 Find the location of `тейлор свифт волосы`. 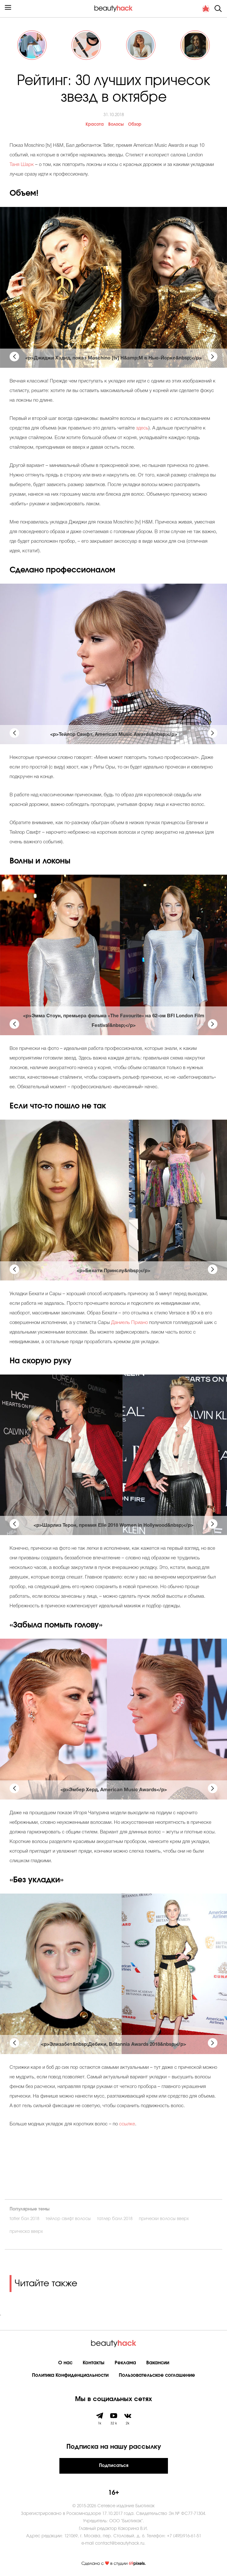

тейлор свифт волосы is located at coordinates (68, 2219).